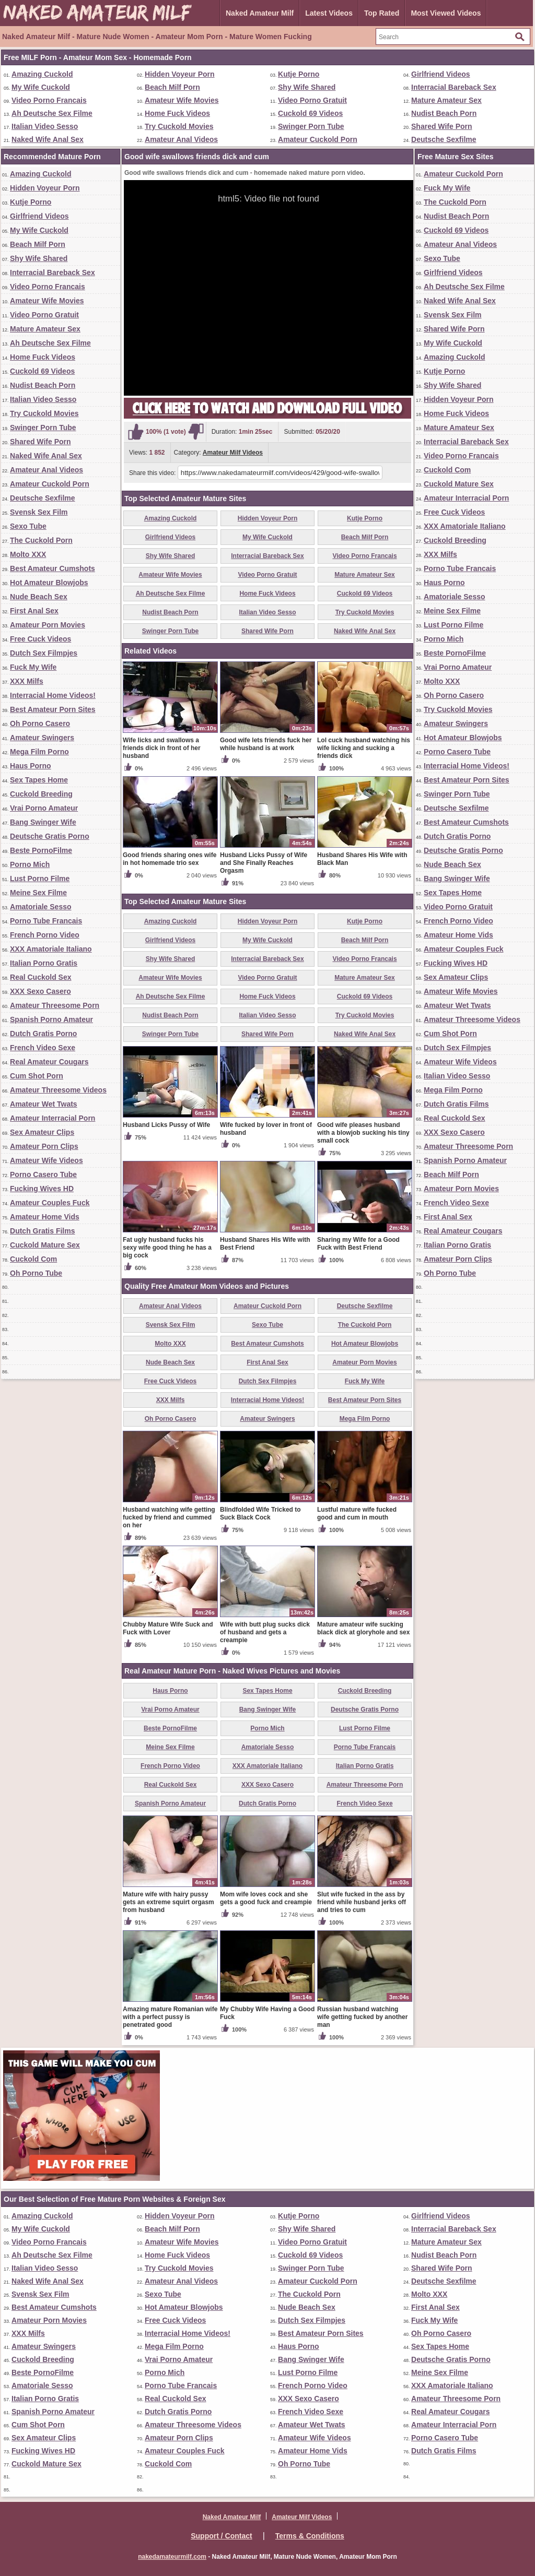  What do you see at coordinates (312, 100) in the screenshot?
I see `Video Porno Gratuit` at bounding box center [312, 100].